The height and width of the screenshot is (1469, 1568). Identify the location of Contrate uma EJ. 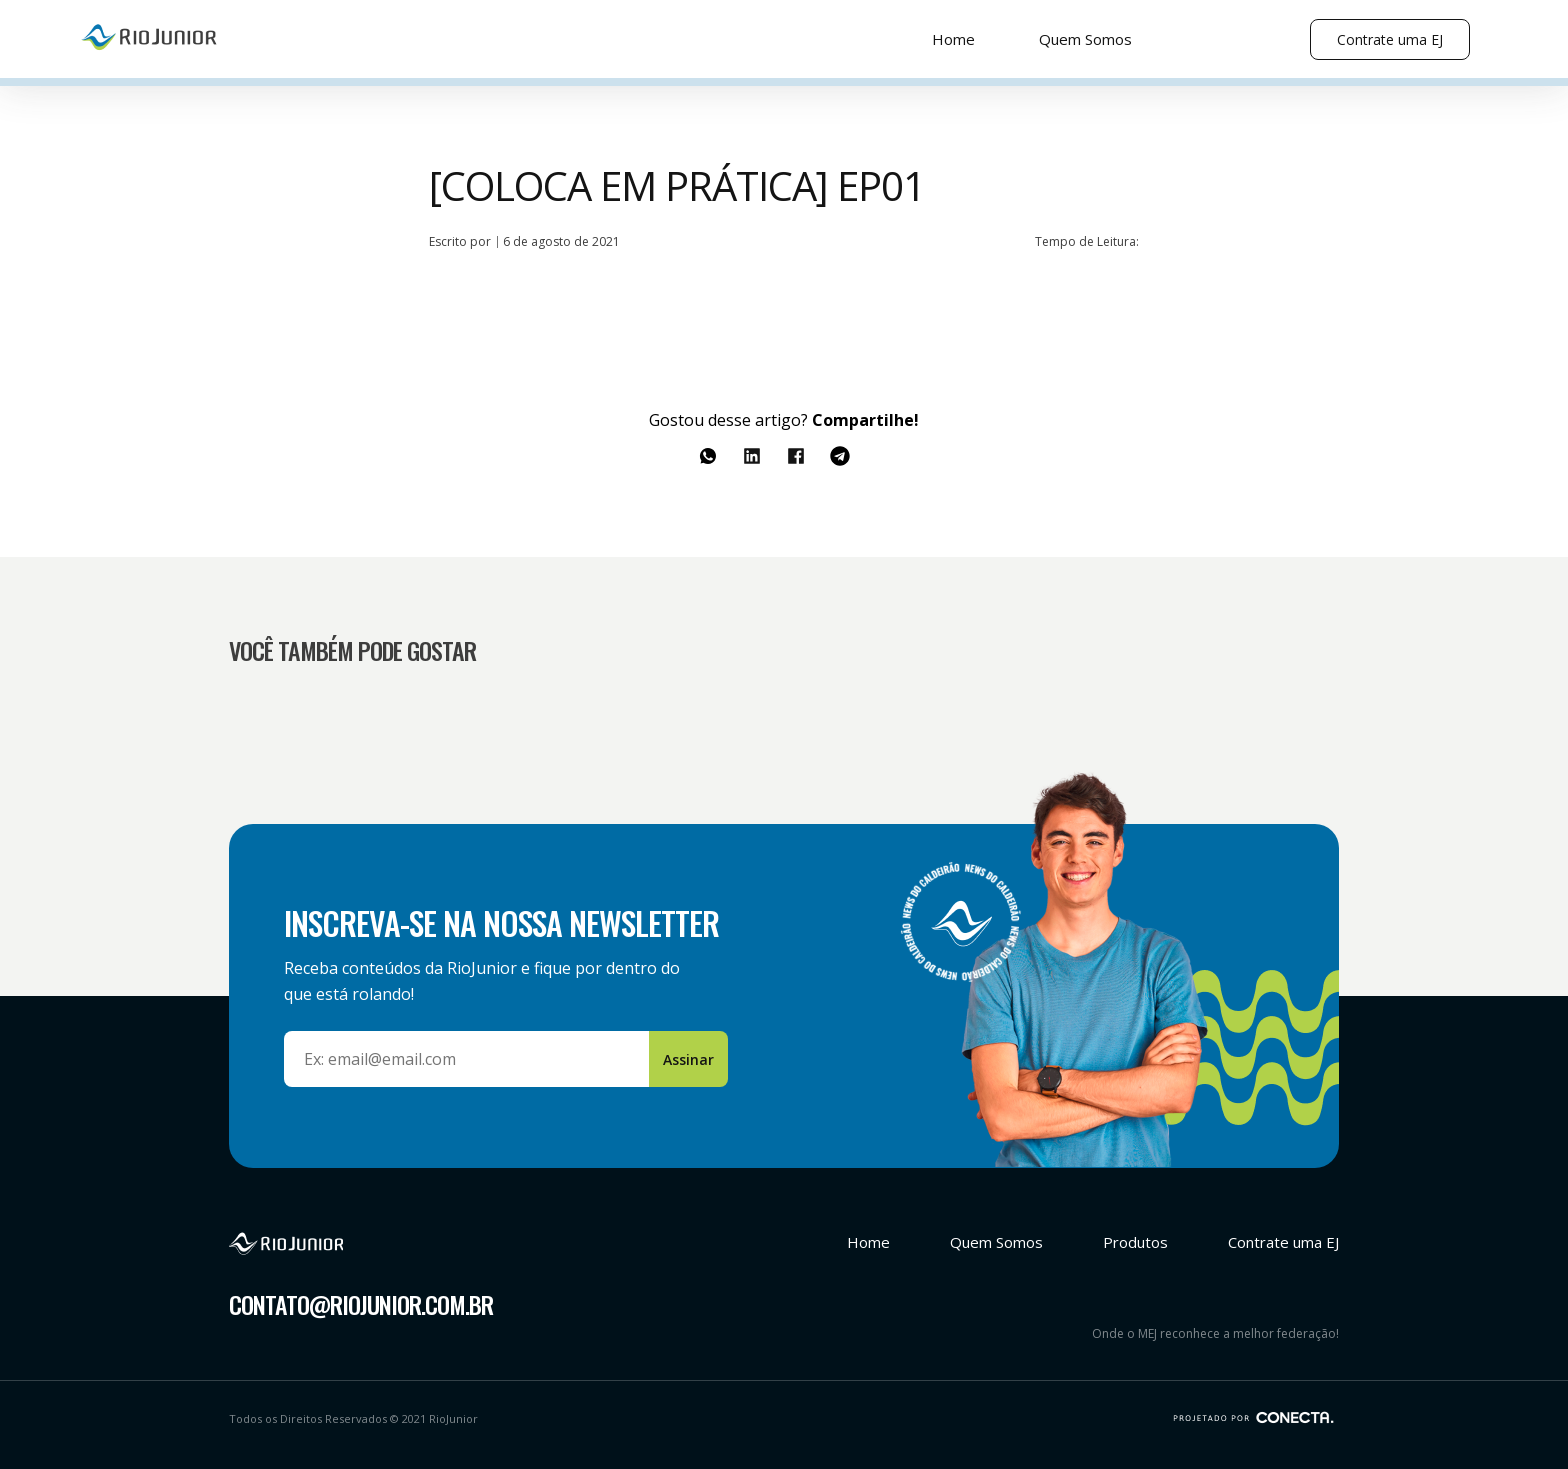
(1390, 39).